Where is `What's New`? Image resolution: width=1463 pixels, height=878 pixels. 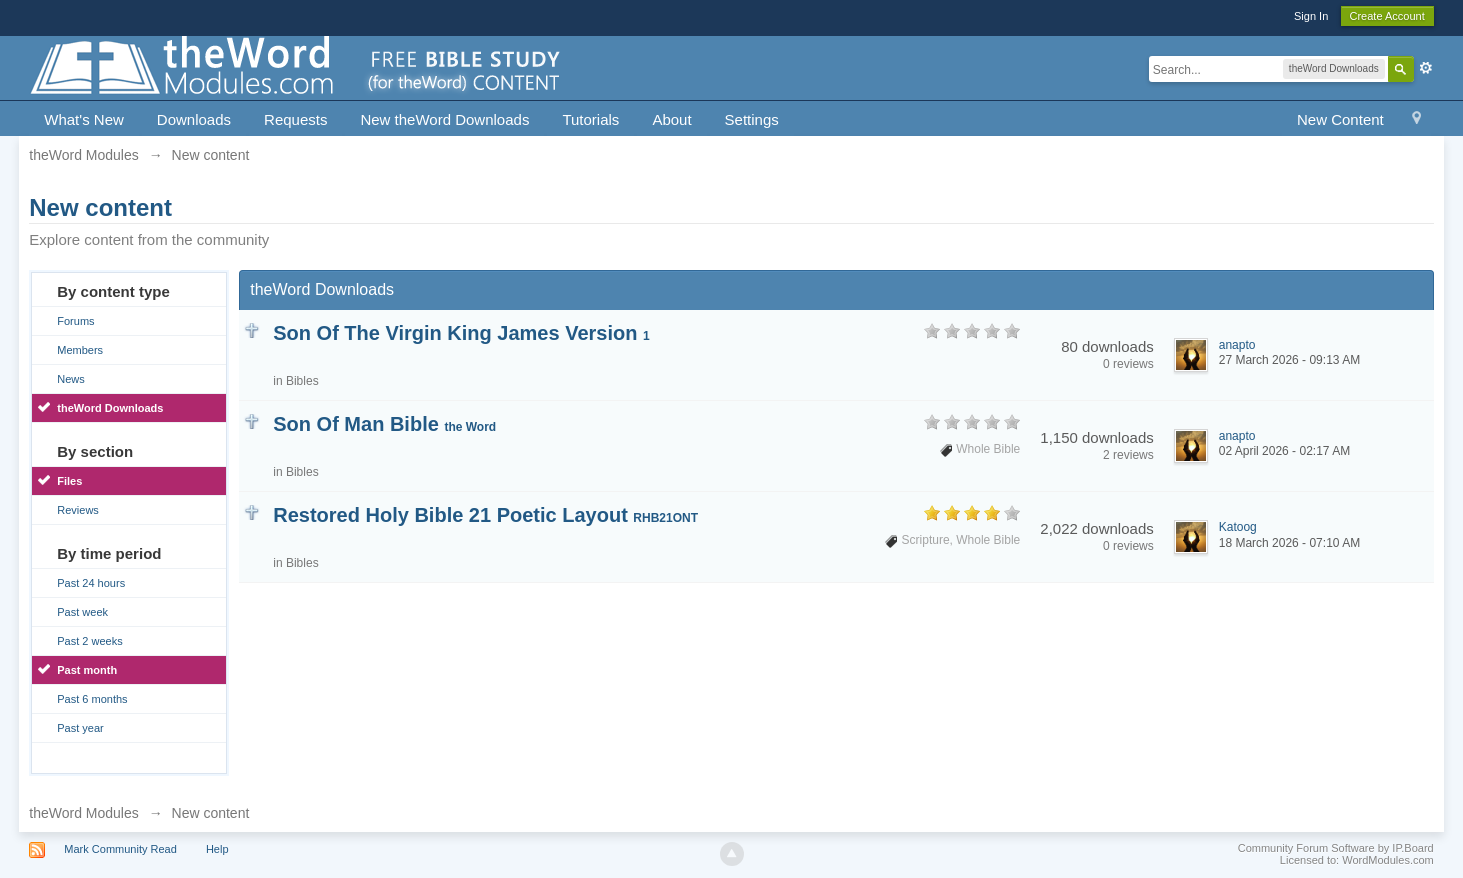
What's New is located at coordinates (84, 119).